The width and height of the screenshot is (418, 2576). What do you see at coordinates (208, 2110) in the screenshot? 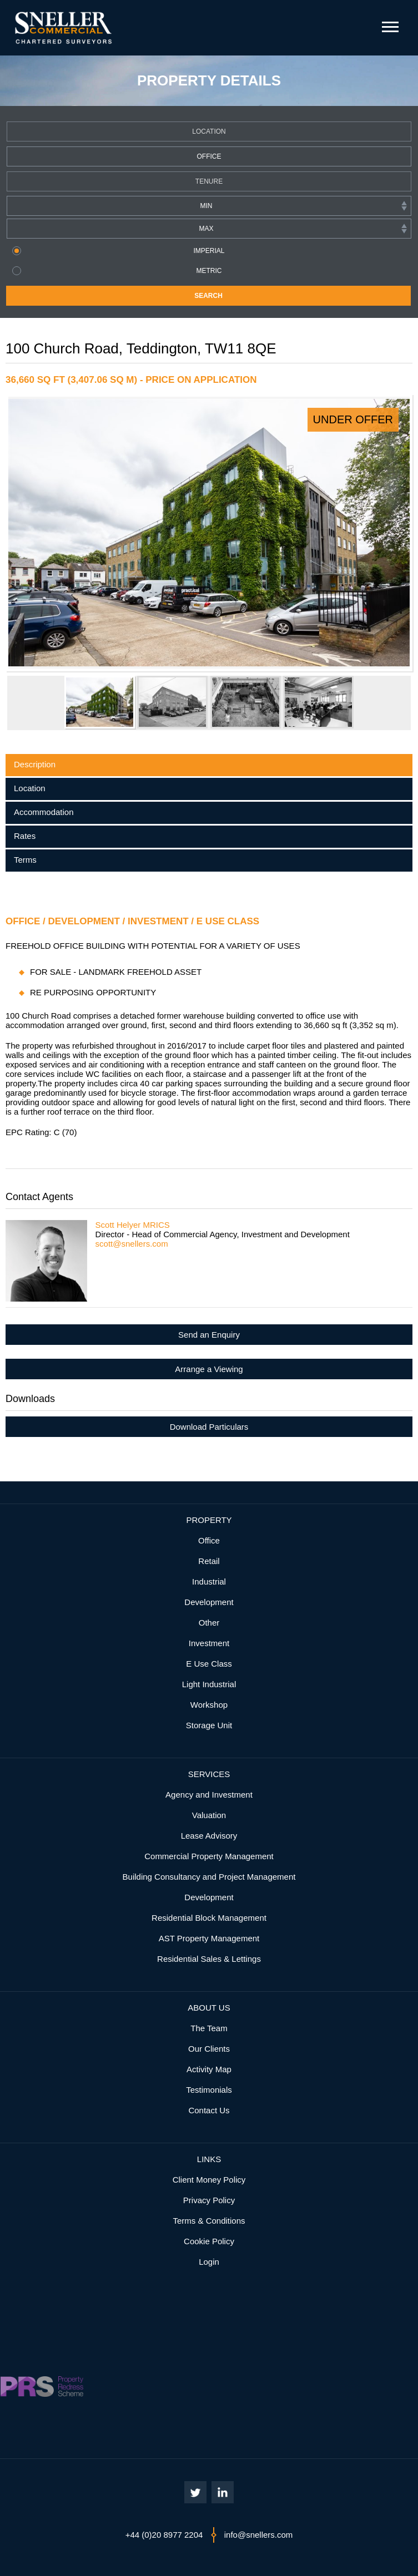
I see `Contact Us` at bounding box center [208, 2110].